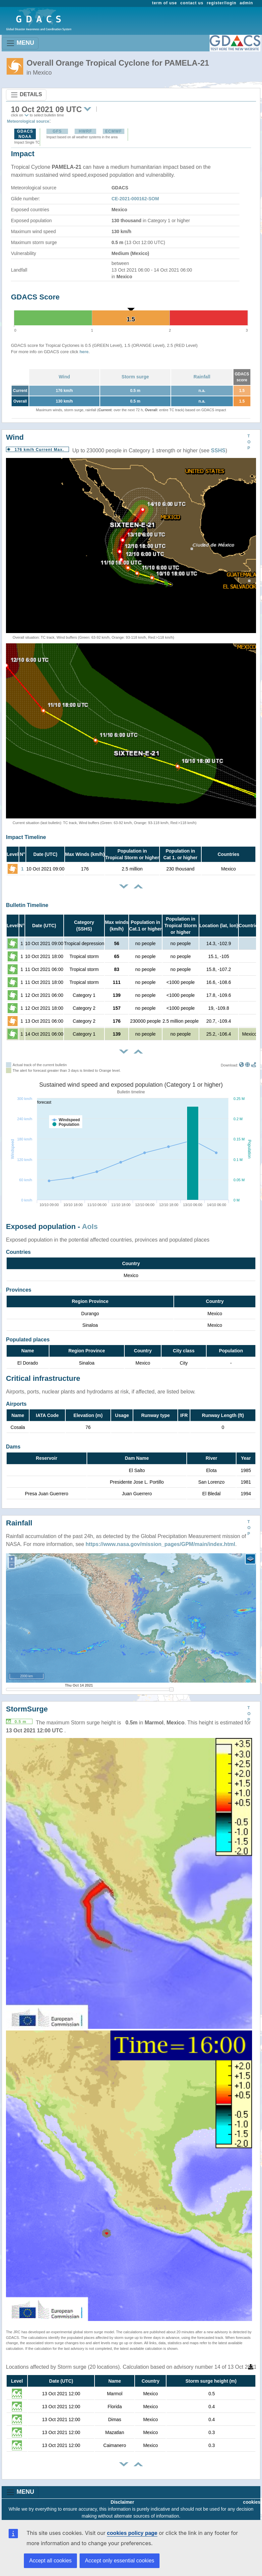 The image size is (262, 2576). Describe the element at coordinates (251, 2502) in the screenshot. I see `cookies` at that location.